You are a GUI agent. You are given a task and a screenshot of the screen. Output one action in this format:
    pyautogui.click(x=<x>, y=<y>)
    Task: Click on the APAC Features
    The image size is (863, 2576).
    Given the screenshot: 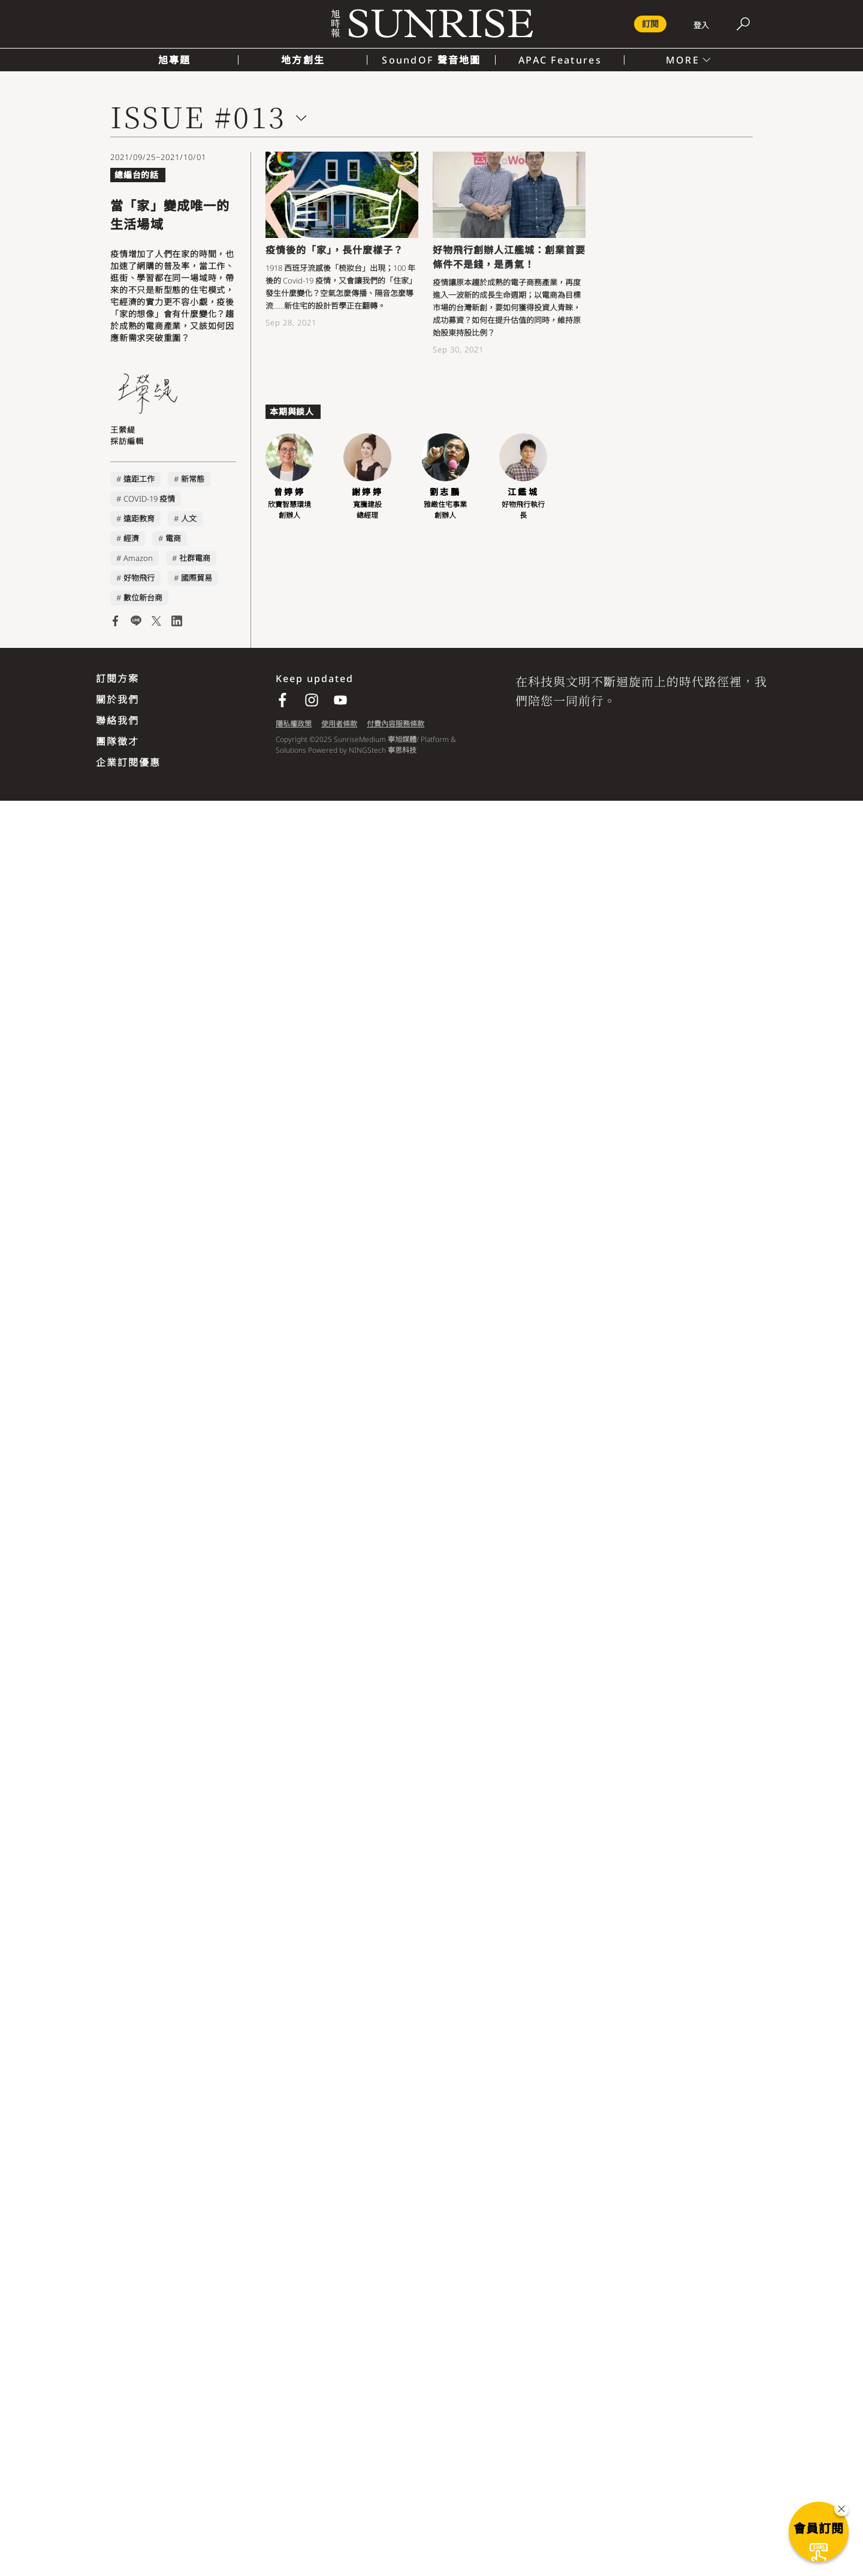 What is the action you would take?
    pyautogui.click(x=560, y=60)
    